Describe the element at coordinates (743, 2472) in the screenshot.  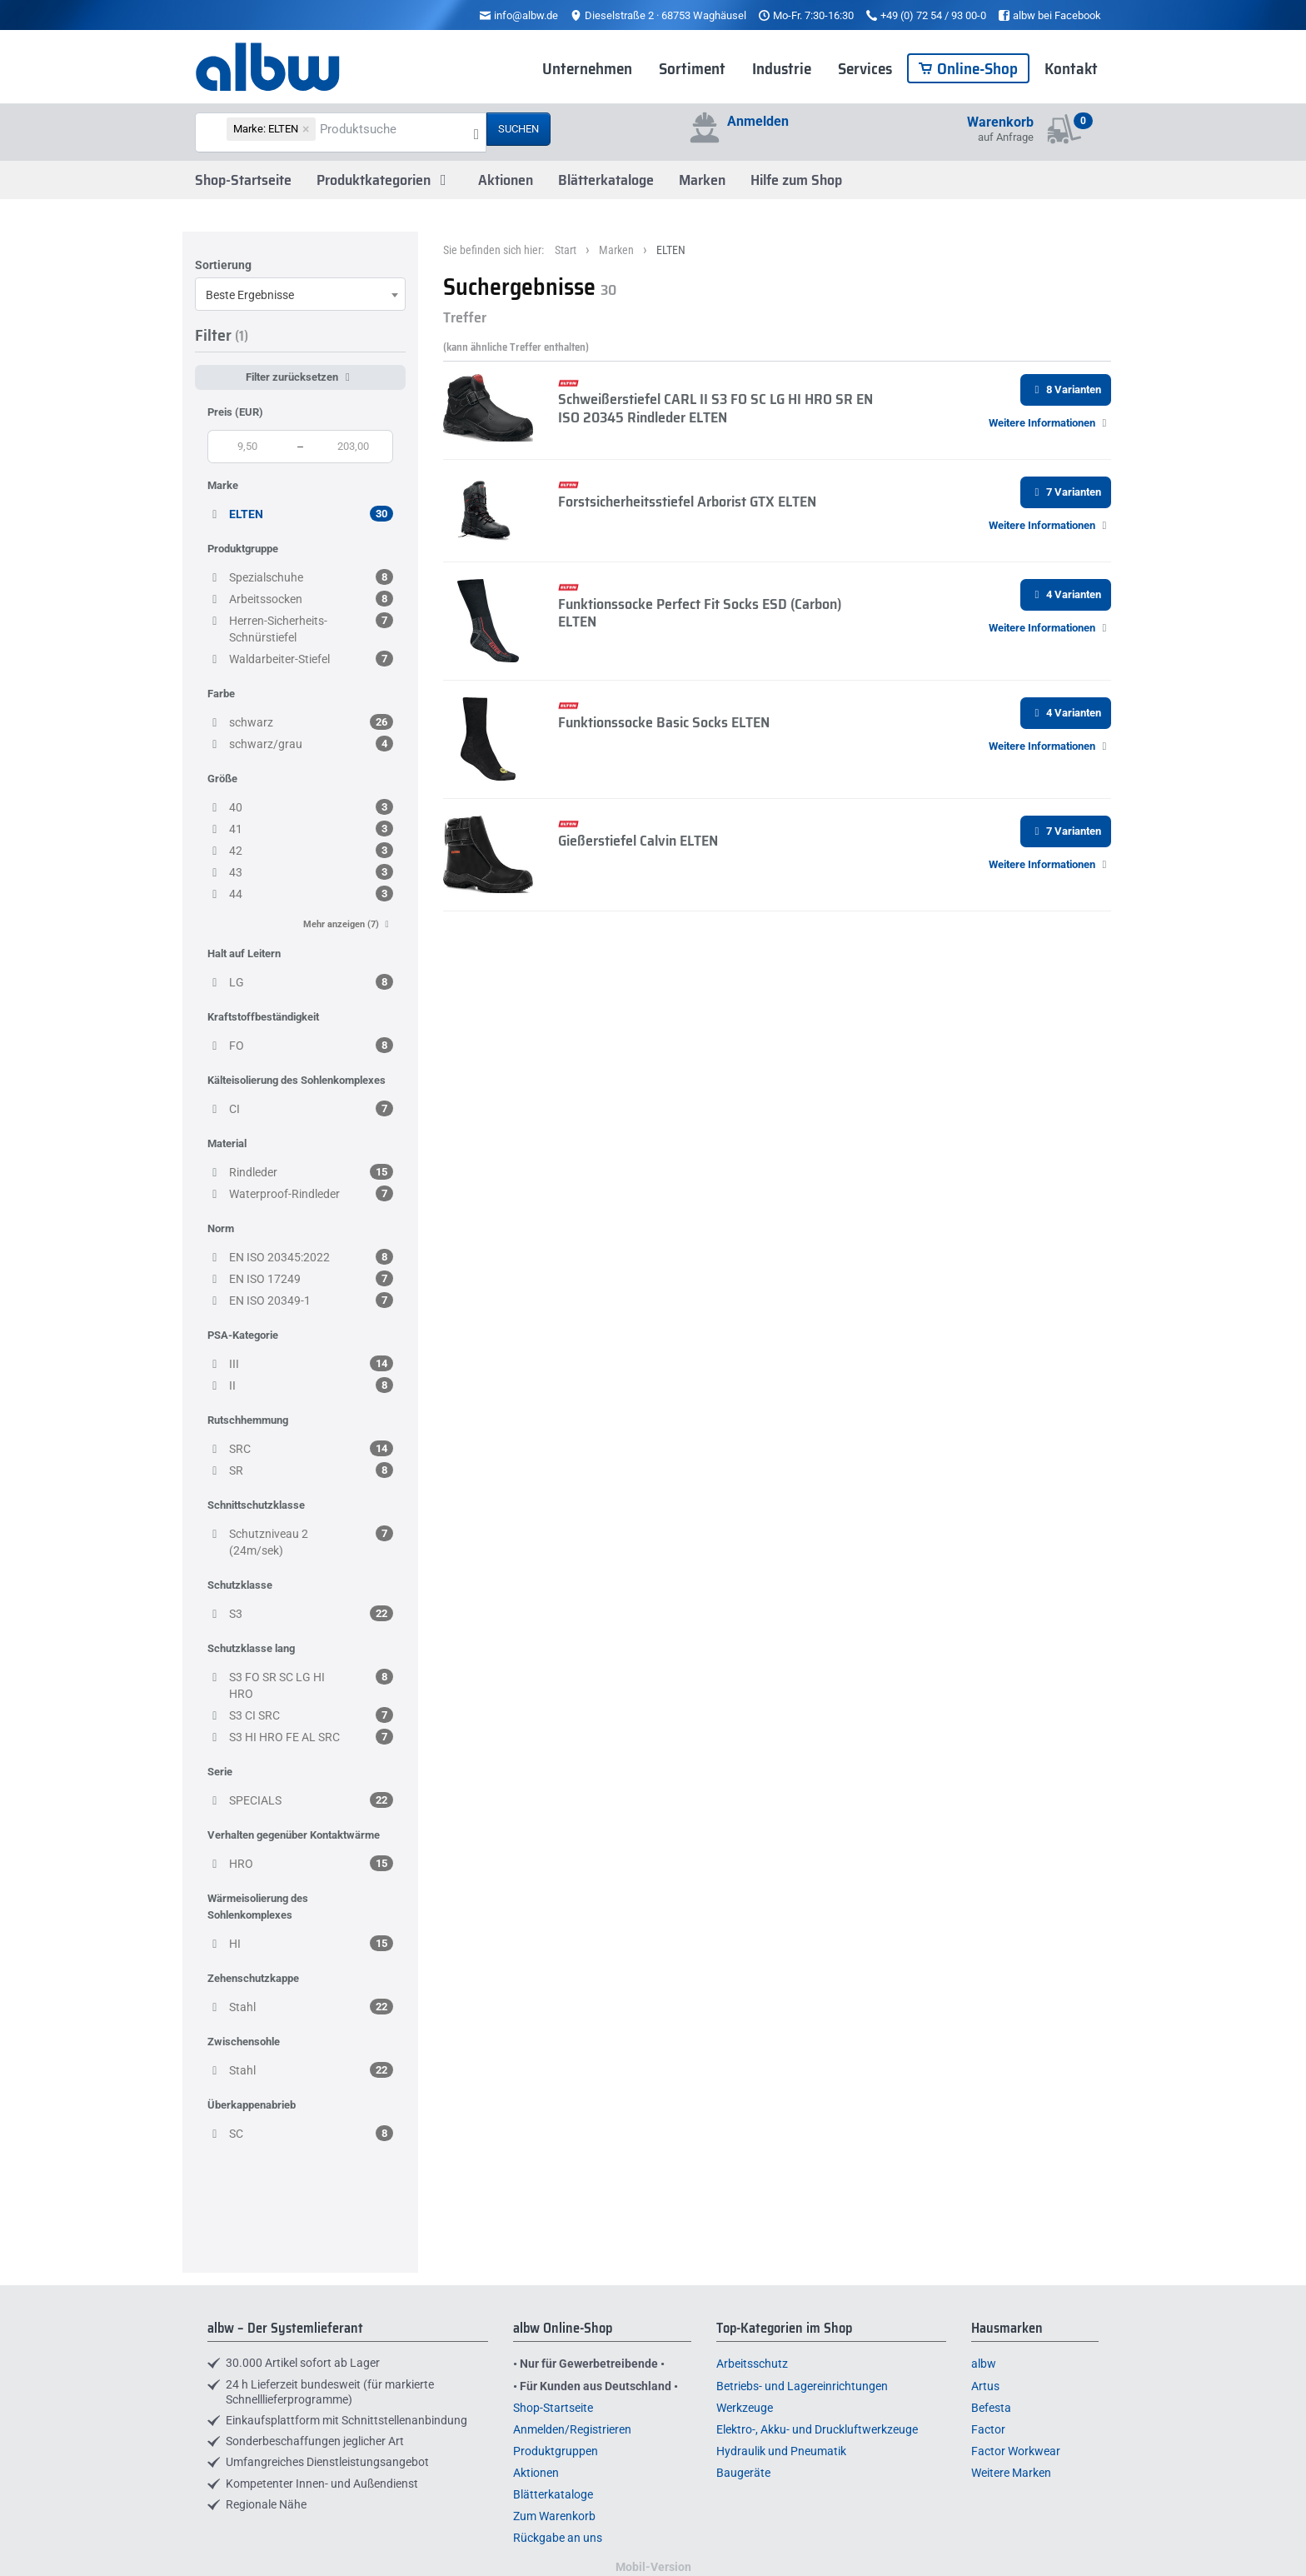
I see `Baugeräte` at that location.